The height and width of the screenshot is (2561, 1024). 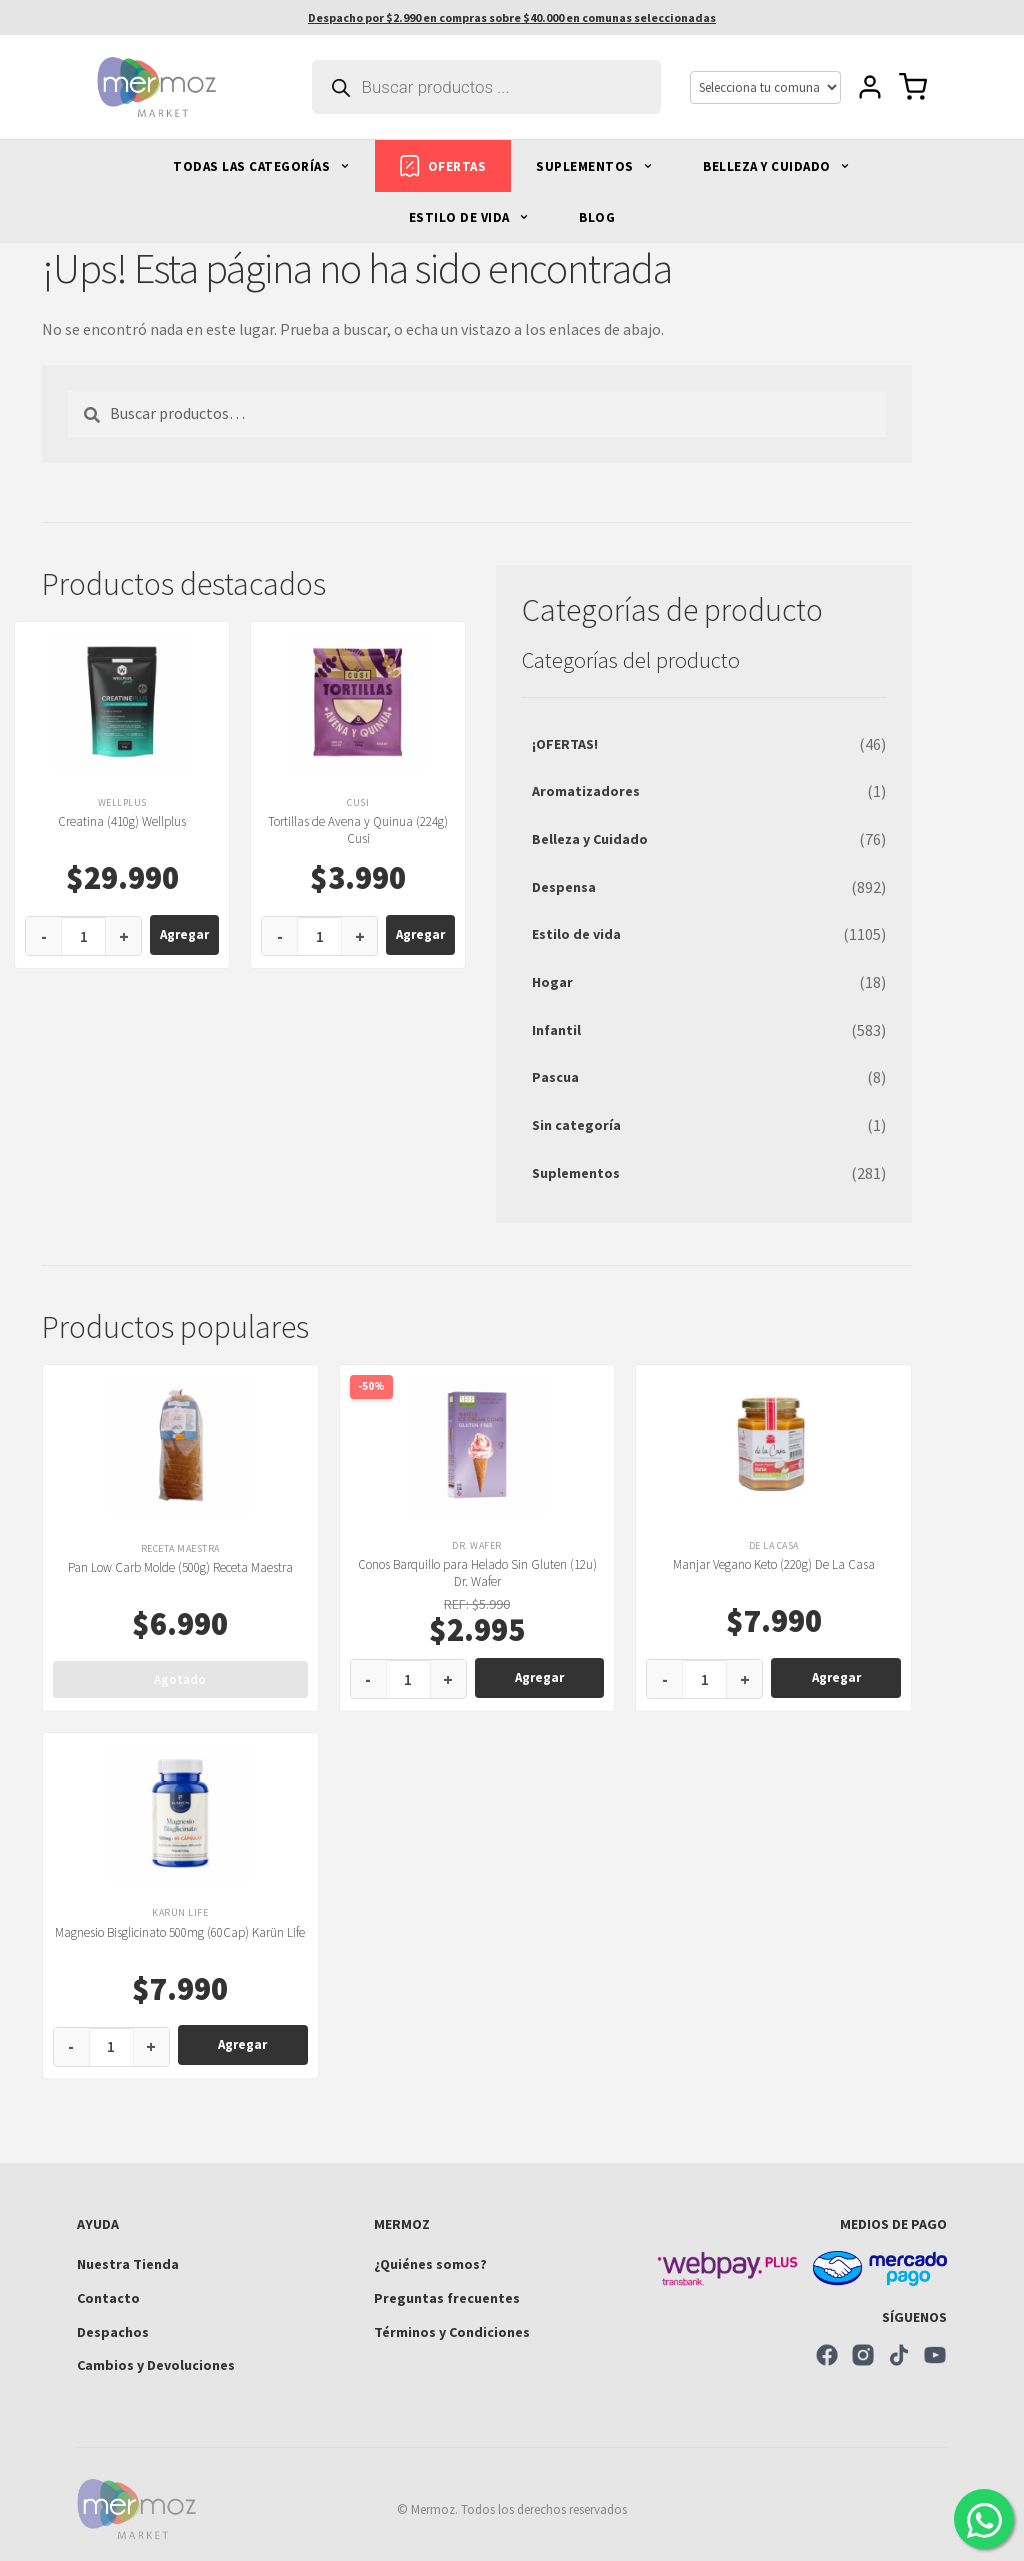 I want to click on Términos y Condiciones, so click(x=452, y=2332).